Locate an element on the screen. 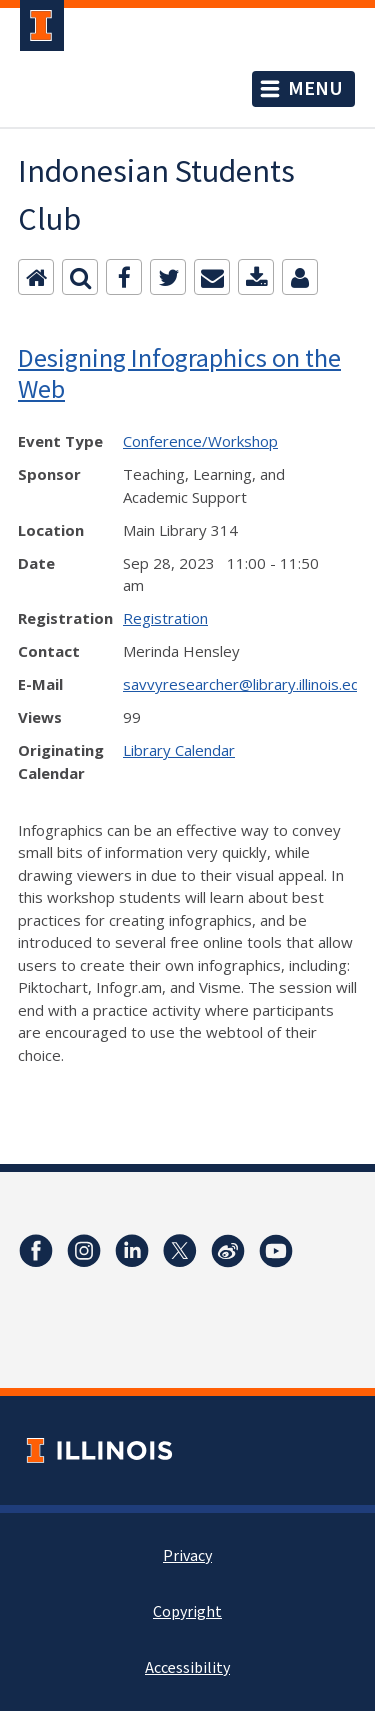  Library Calendar is located at coordinates (179, 750).